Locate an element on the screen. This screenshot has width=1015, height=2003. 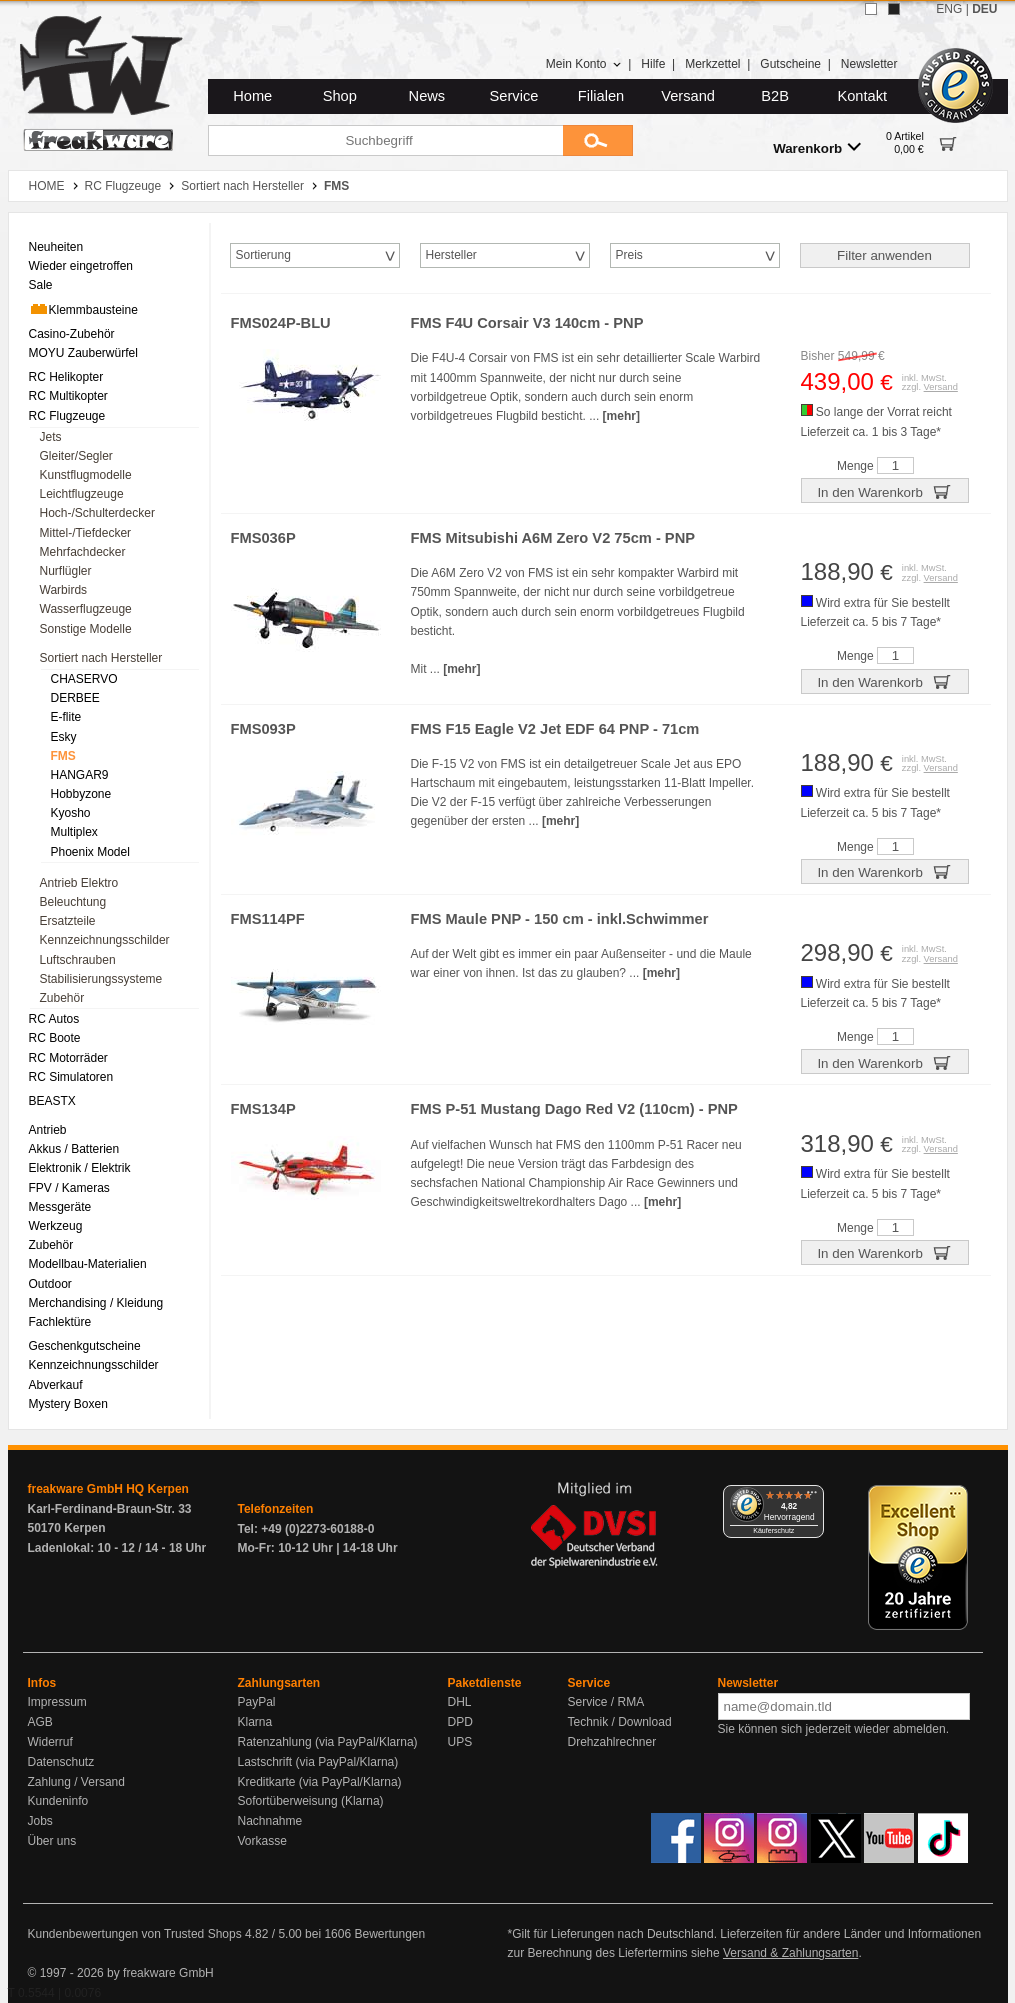
Werkzeug [menuitem] is located at coordinates (56, 1226).